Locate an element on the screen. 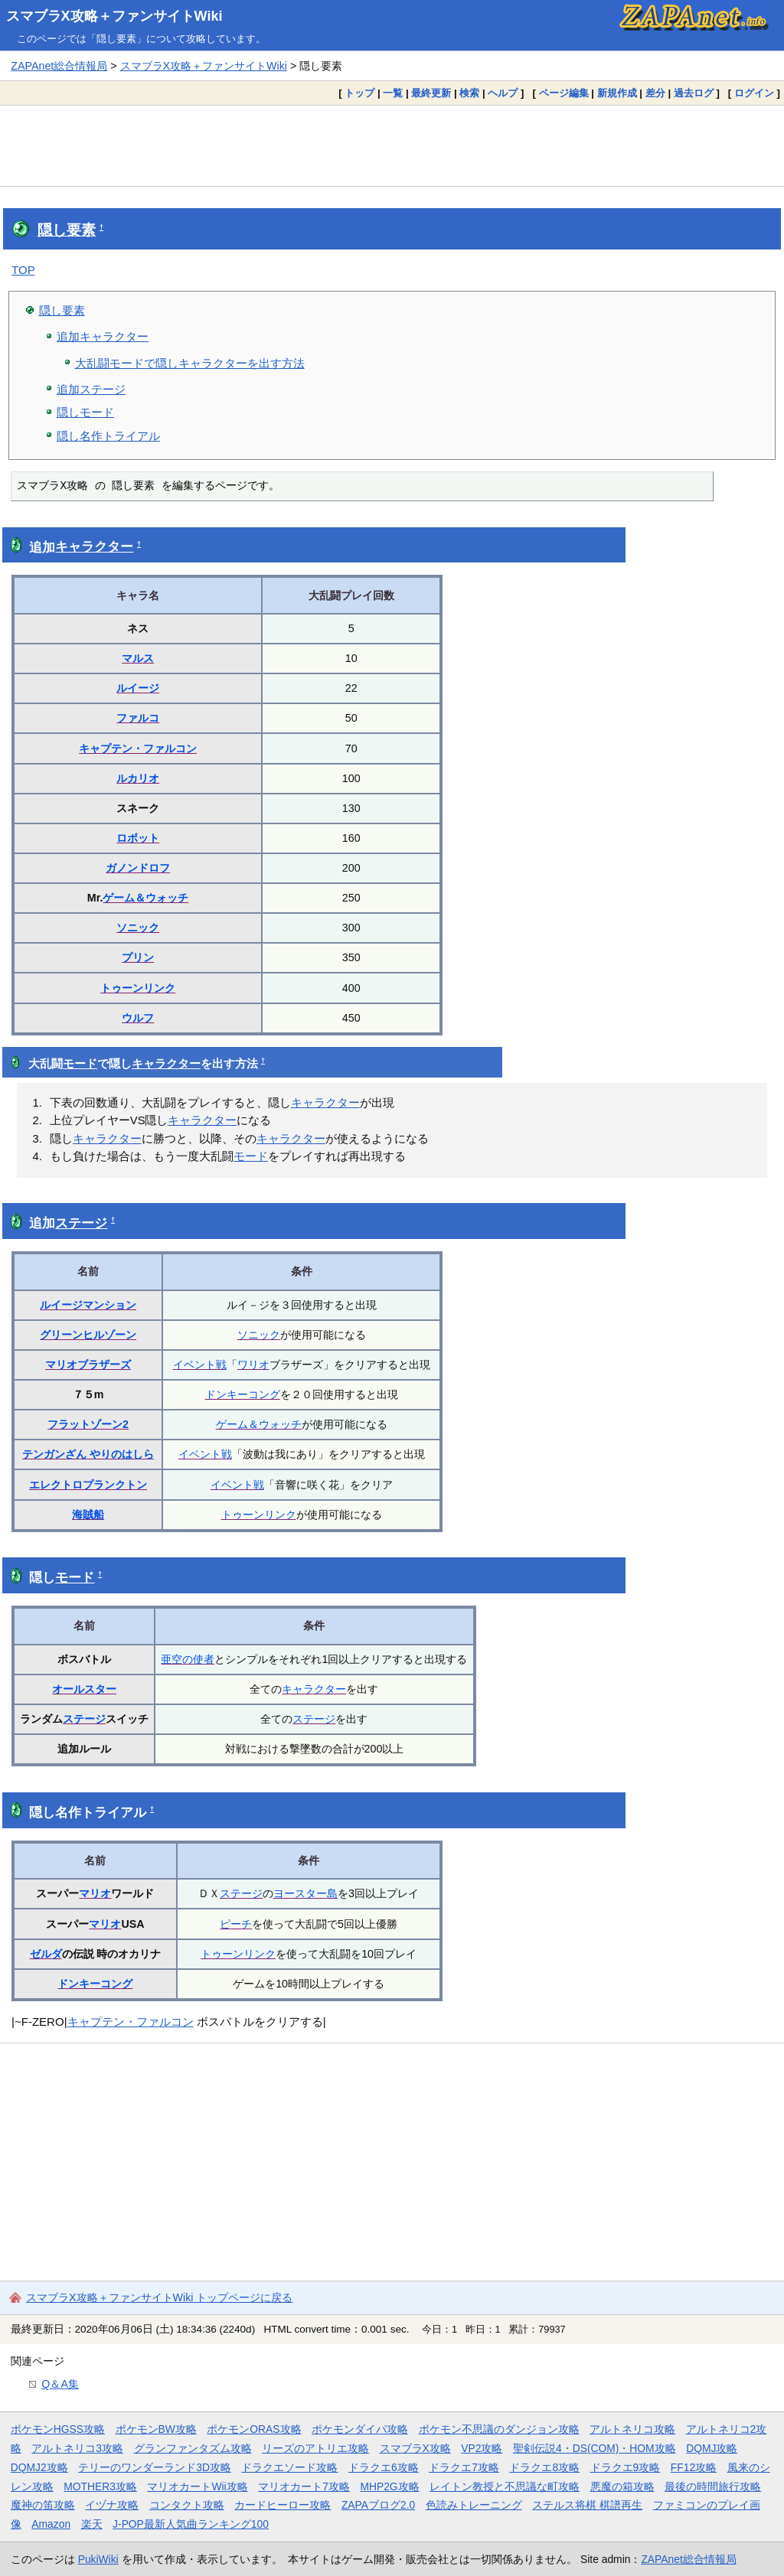 Image resolution: width=784 pixels, height=2576 pixels. 追加ステージ is located at coordinates (91, 389).